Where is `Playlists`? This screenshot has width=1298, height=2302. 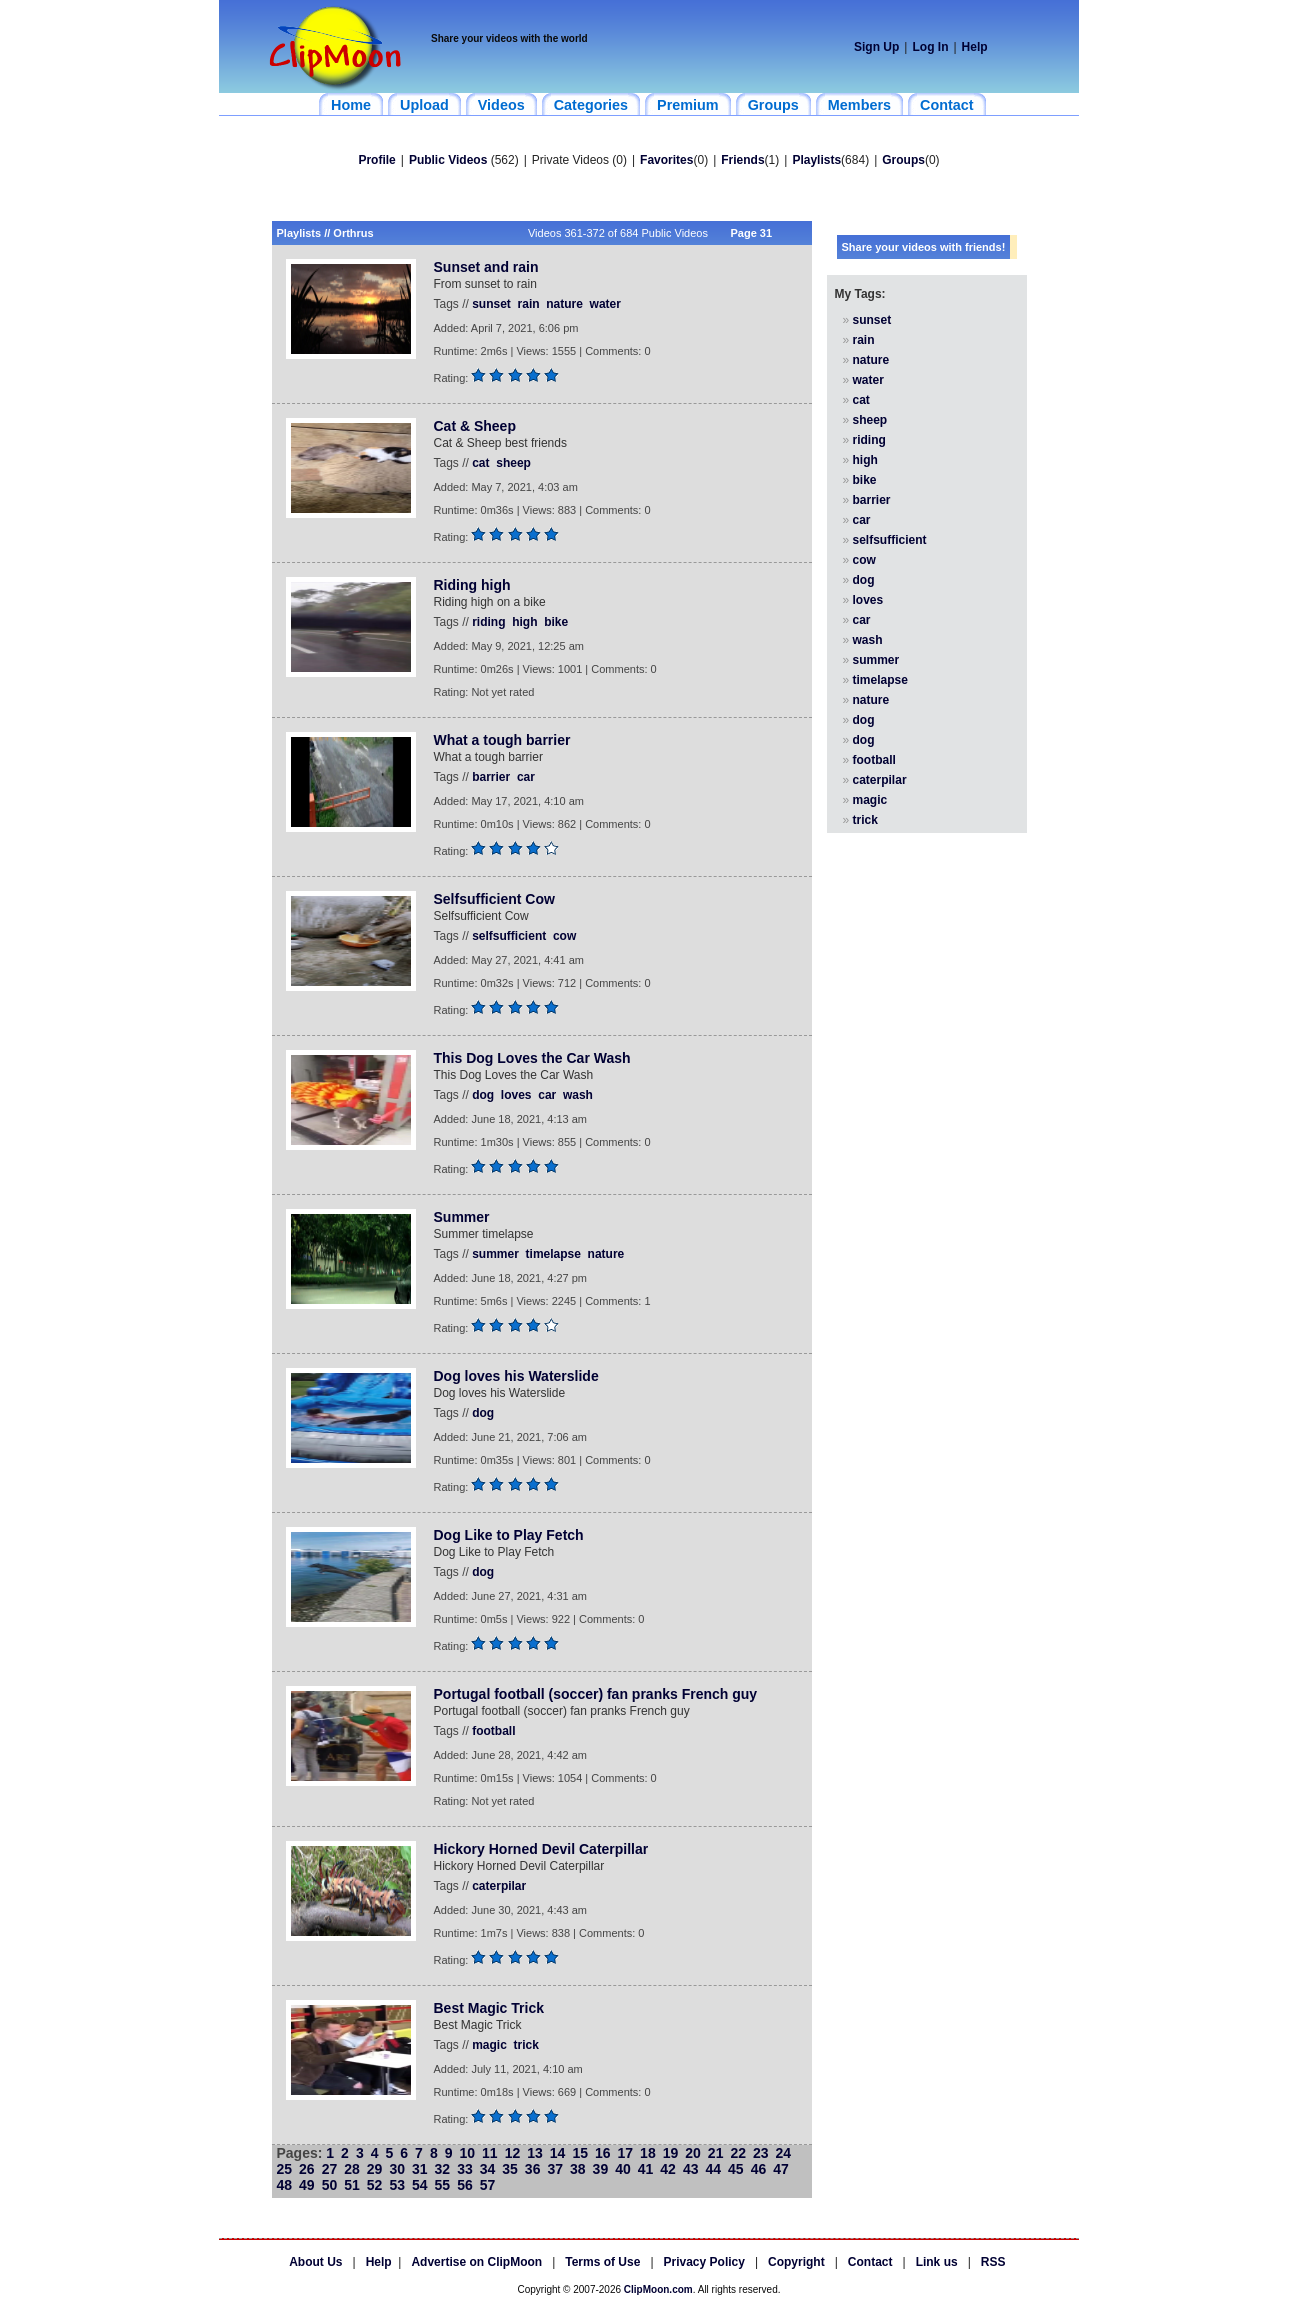 Playlists is located at coordinates (816, 160).